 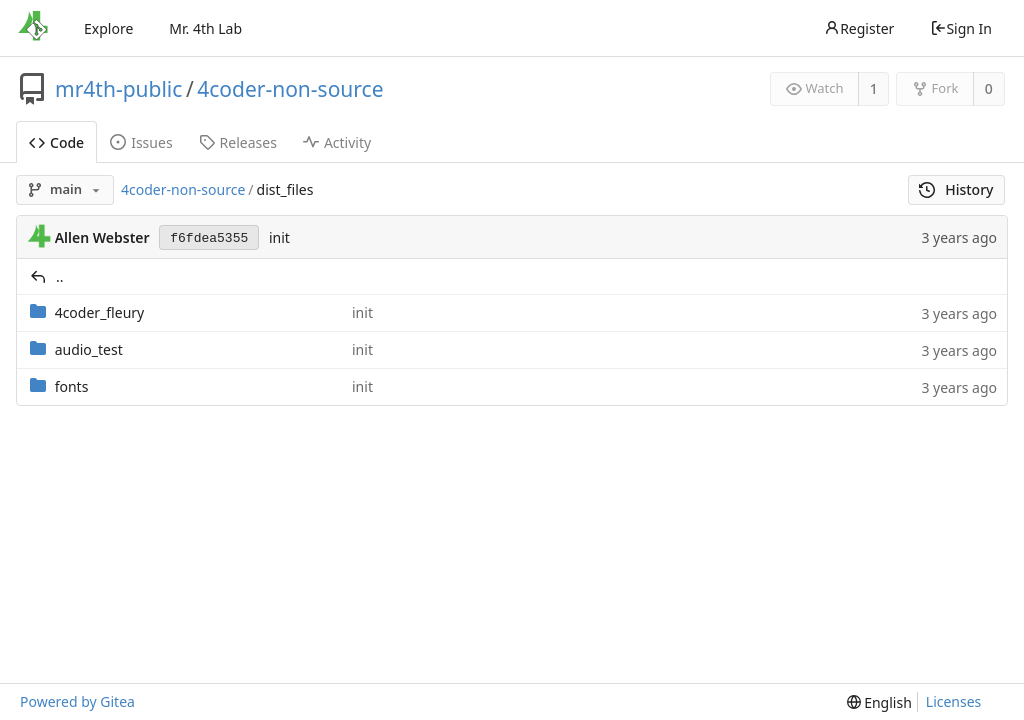 I want to click on Code, so click(x=56, y=142).